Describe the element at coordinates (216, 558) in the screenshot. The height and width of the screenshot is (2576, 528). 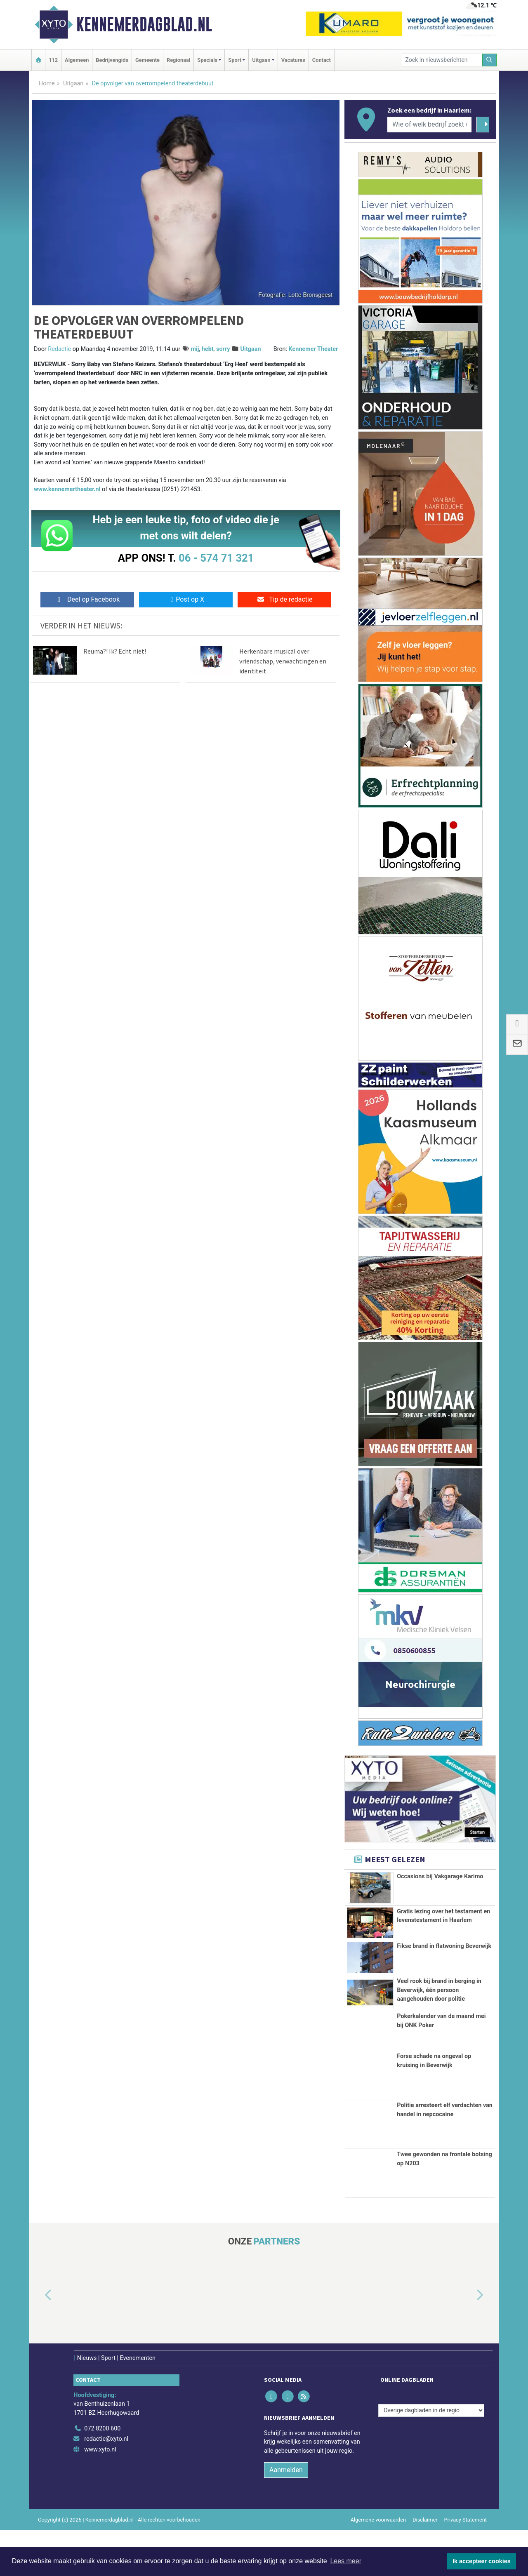
I see `06 - 574 71 321` at that location.